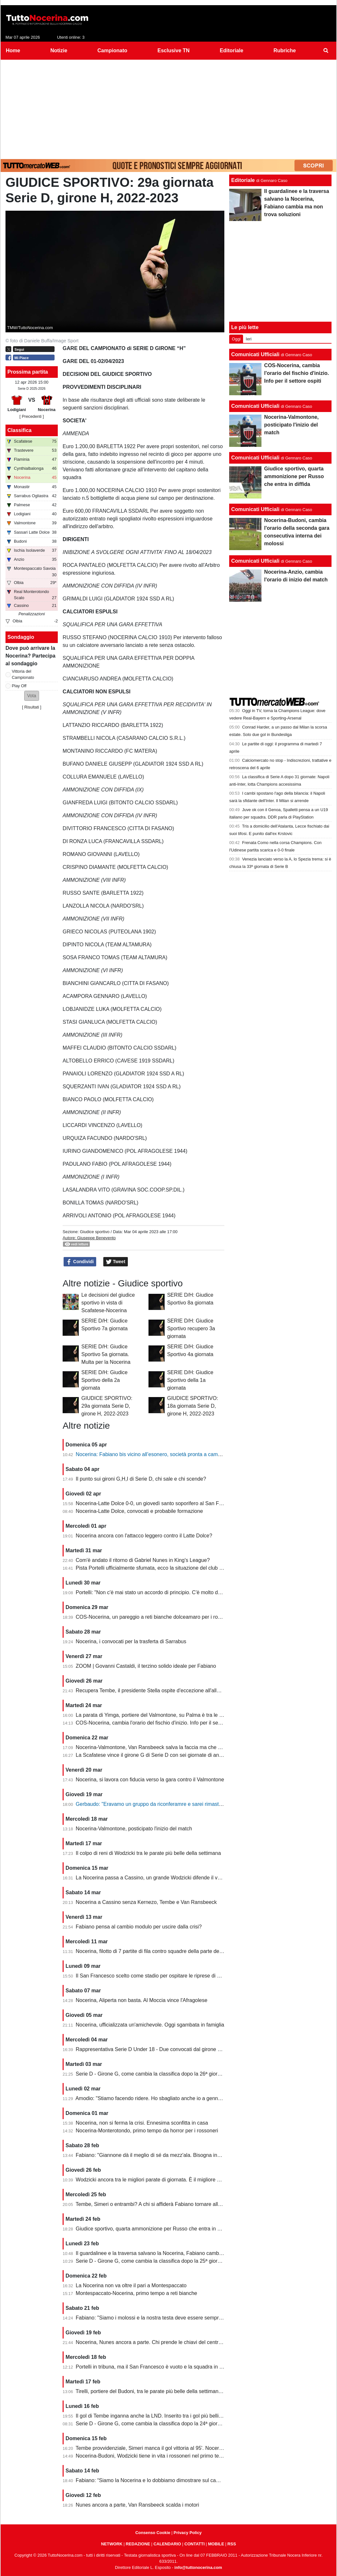 This screenshot has height=2576, width=337. What do you see at coordinates (171, 1877) in the screenshot?
I see `La Nocerina passa a Cassino, un grande Wodzicki difende il vantaggio di Giannone` at bounding box center [171, 1877].